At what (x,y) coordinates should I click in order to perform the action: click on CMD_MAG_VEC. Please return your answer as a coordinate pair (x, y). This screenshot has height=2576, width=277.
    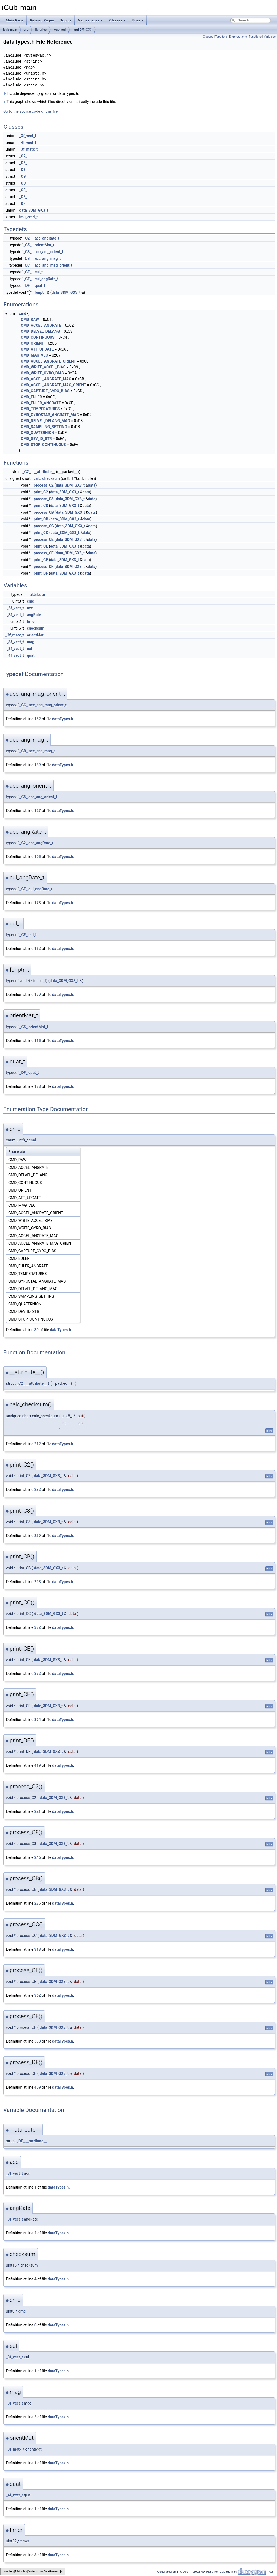
    Looking at the image, I should click on (34, 355).